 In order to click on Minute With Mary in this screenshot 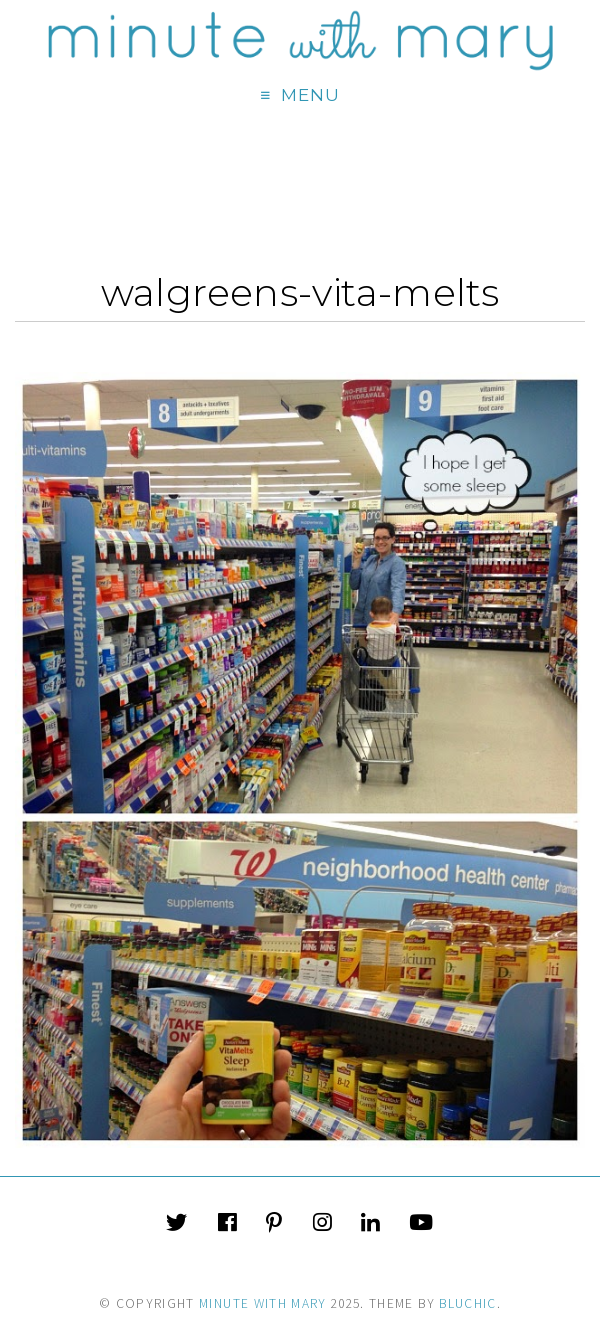, I will do `click(263, 1303)`.